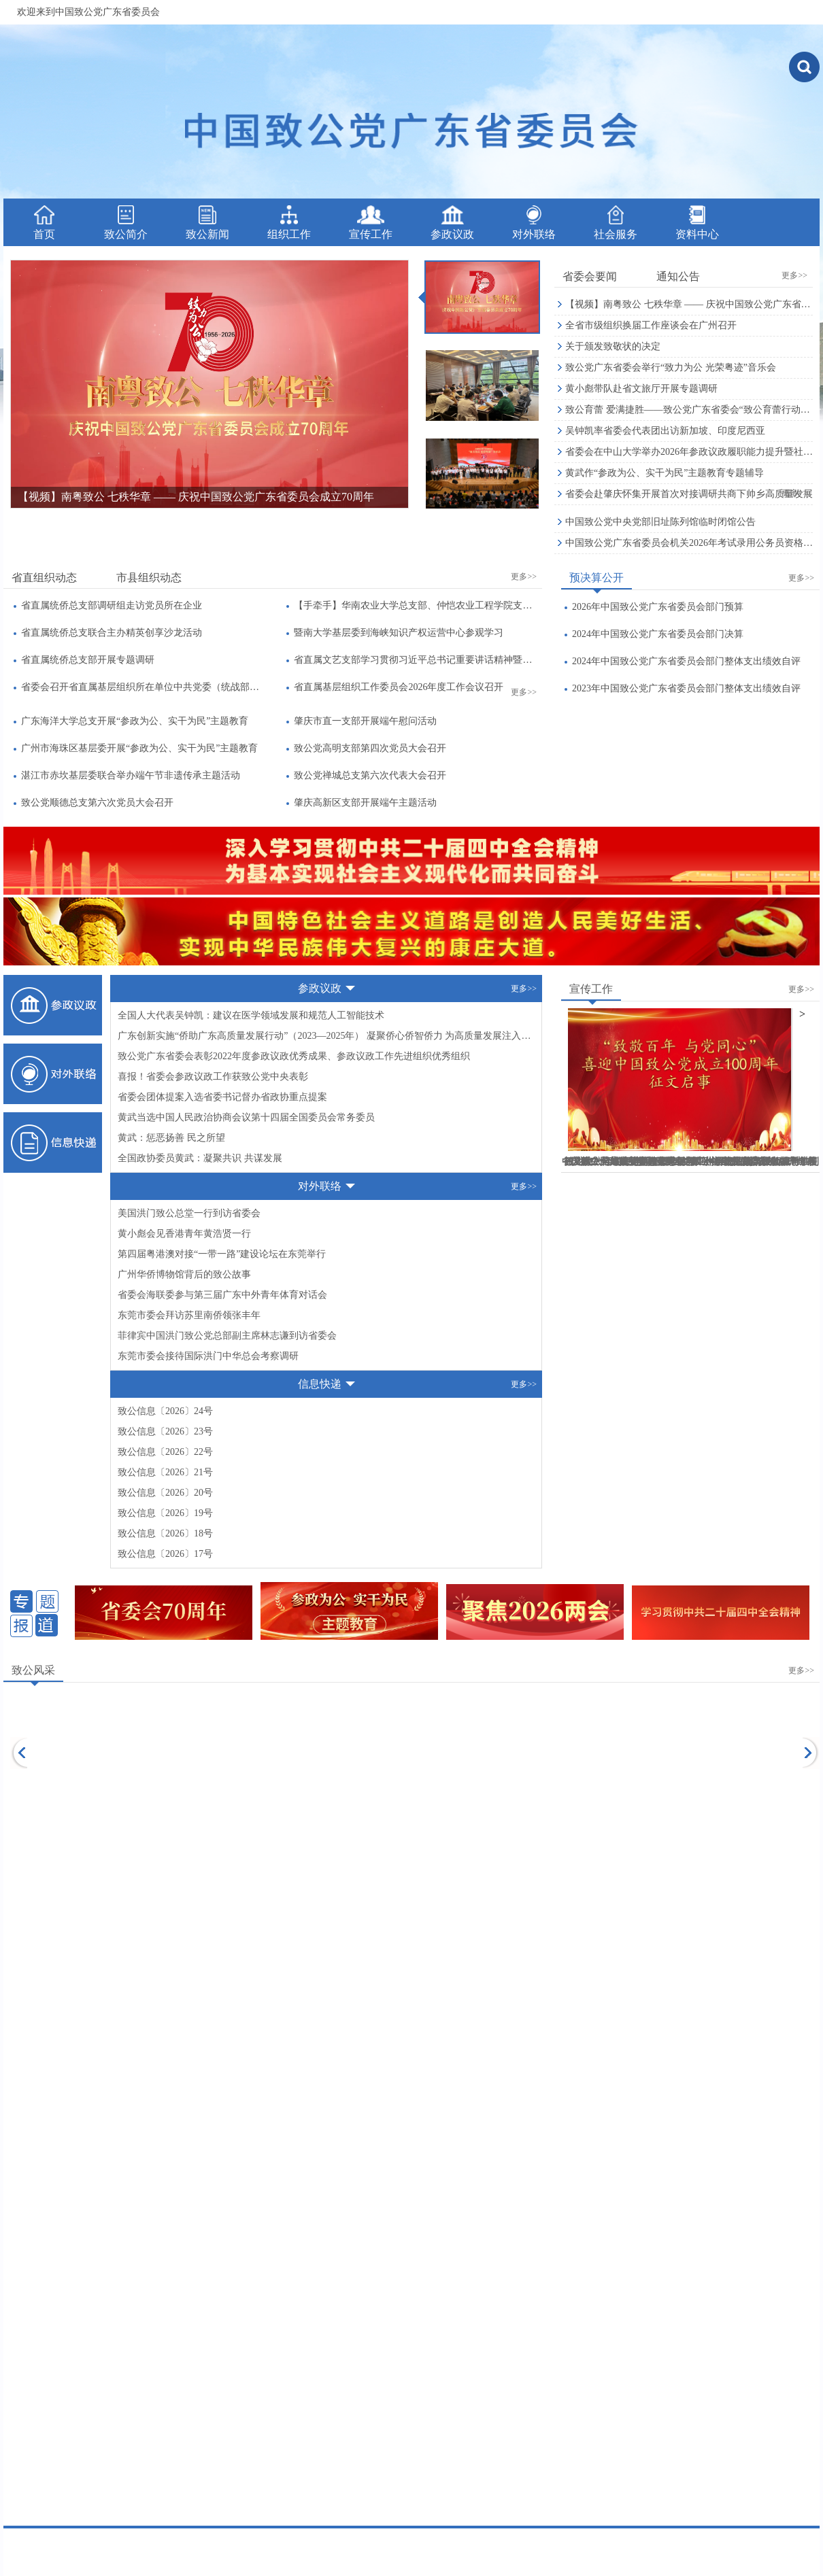 Image resolution: width=823 pixels, height=2576 pixels. What do you see at coordinates (251, 1015) in the screenshot?
I see `全国人大代表吴钟凯：建议在医学领域发展和规范人工智能技术` at bounding box center [251, 1015].